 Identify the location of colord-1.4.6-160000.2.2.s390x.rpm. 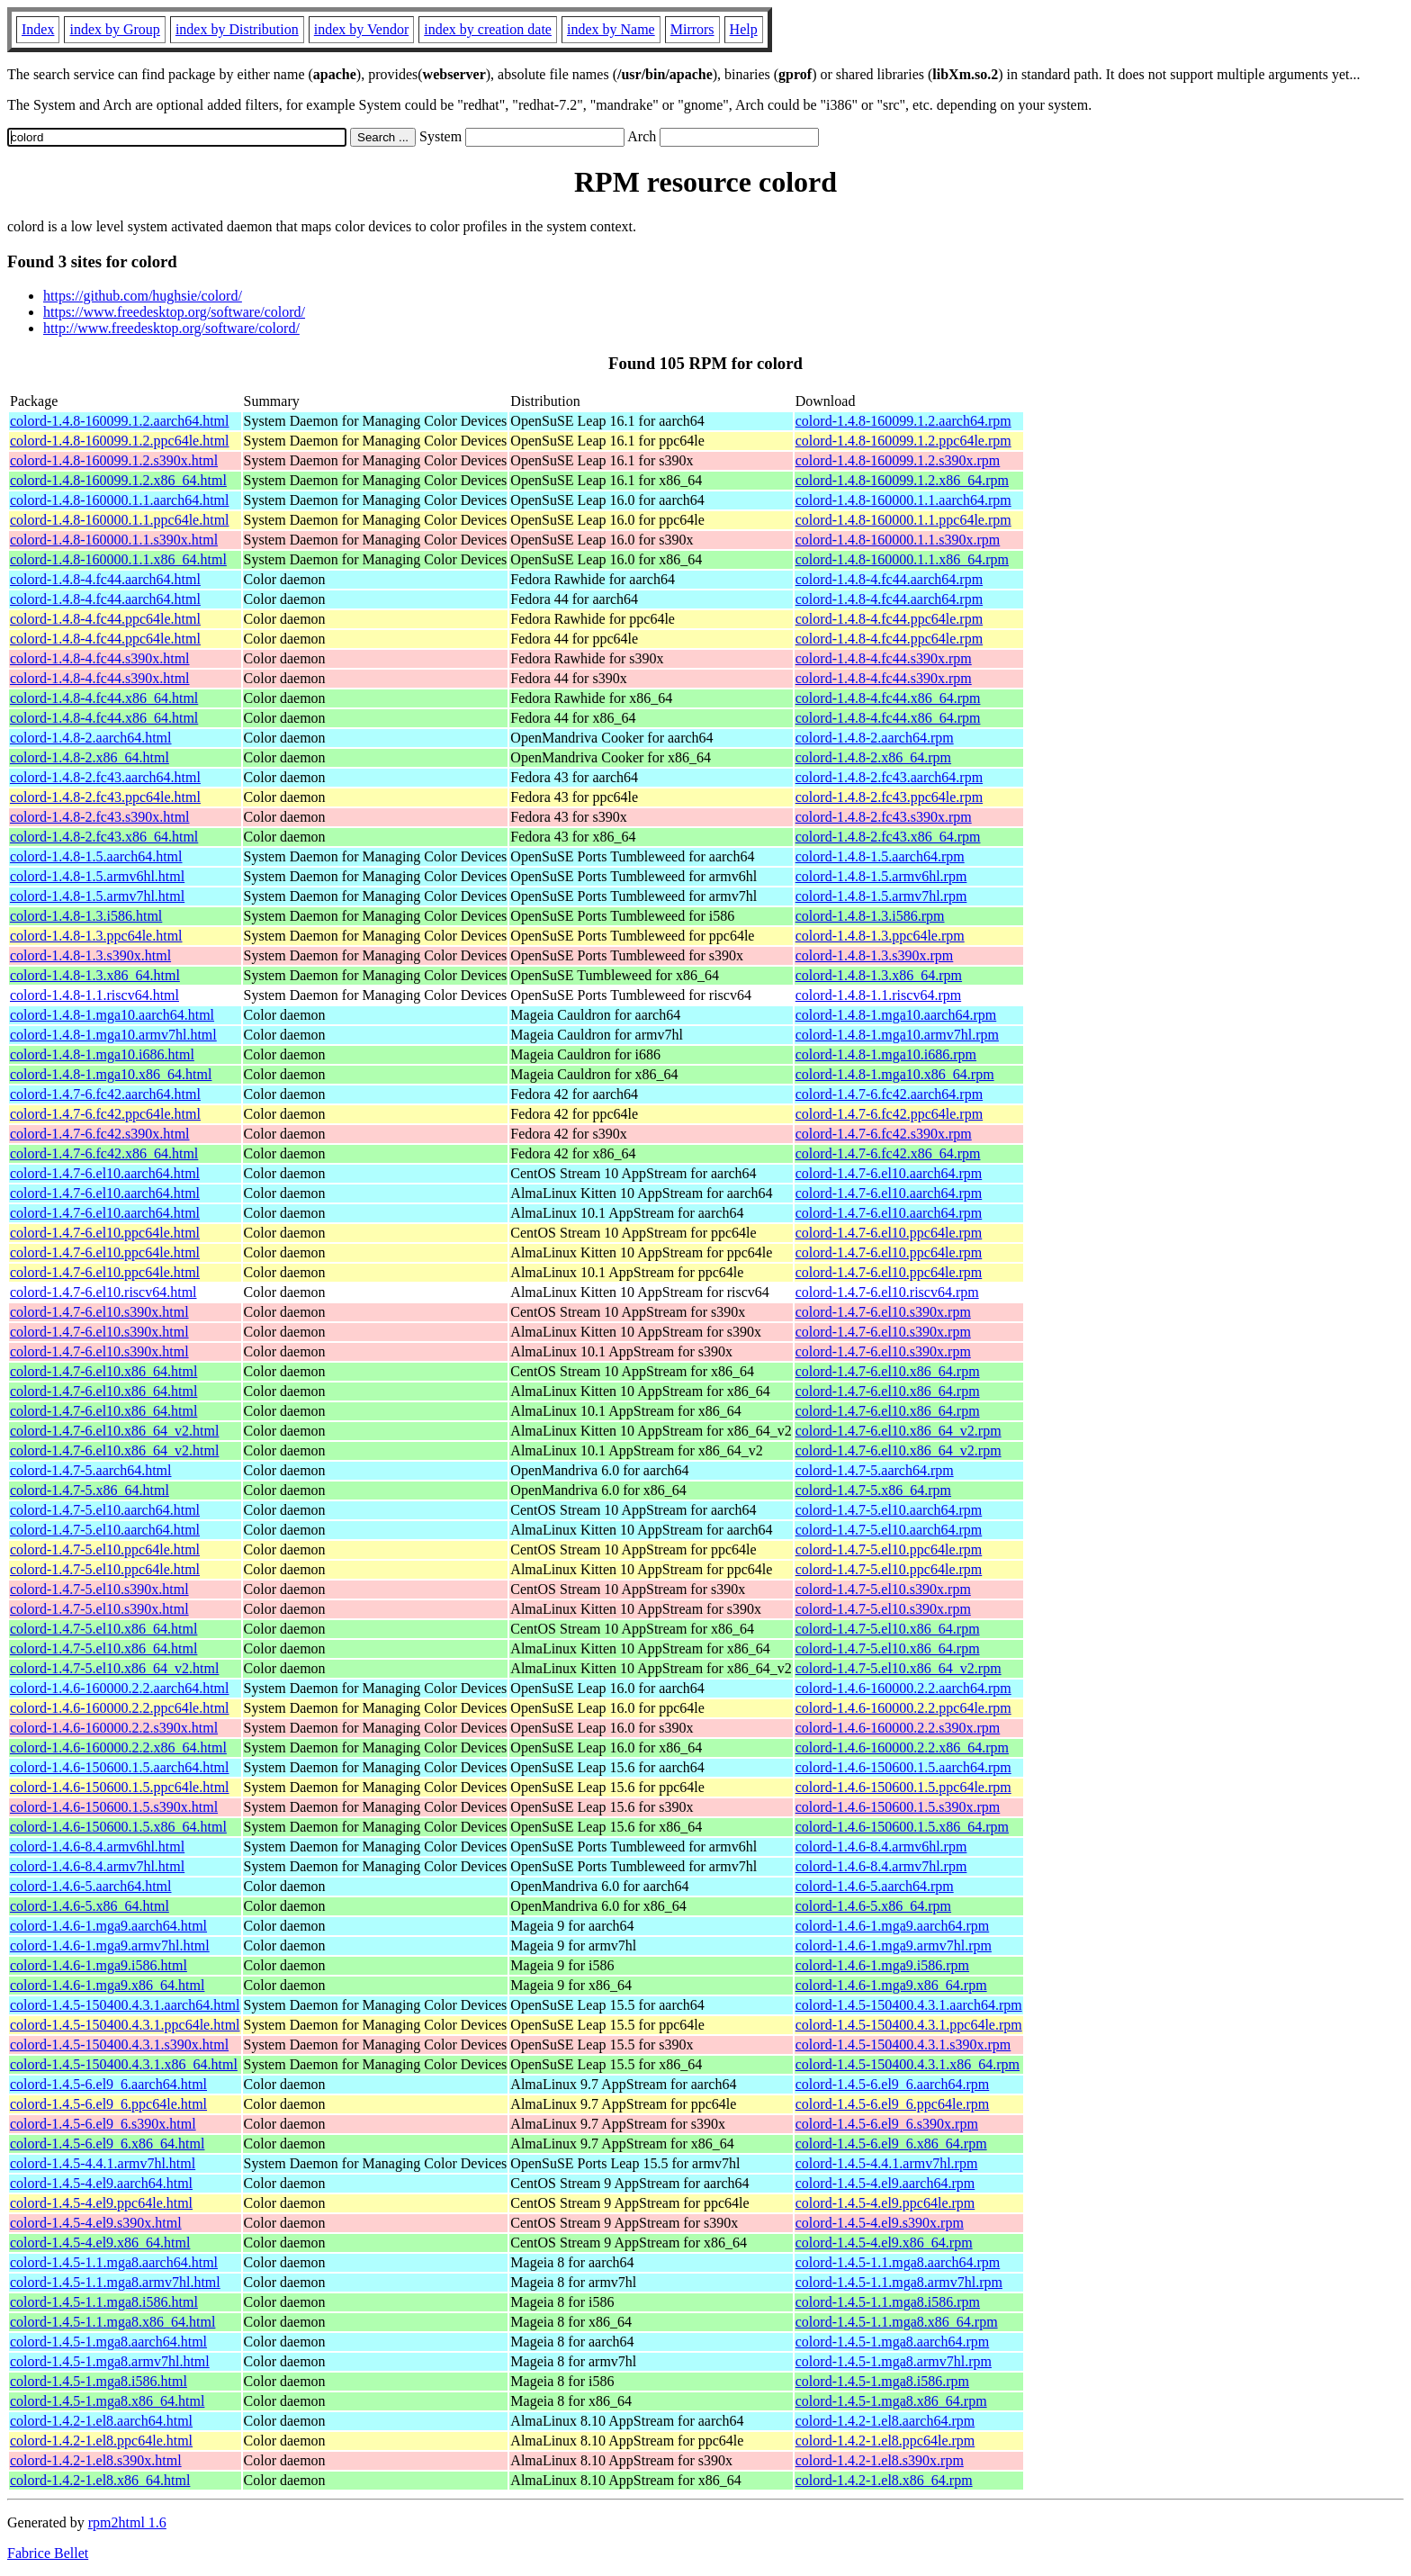
(898, 1727).